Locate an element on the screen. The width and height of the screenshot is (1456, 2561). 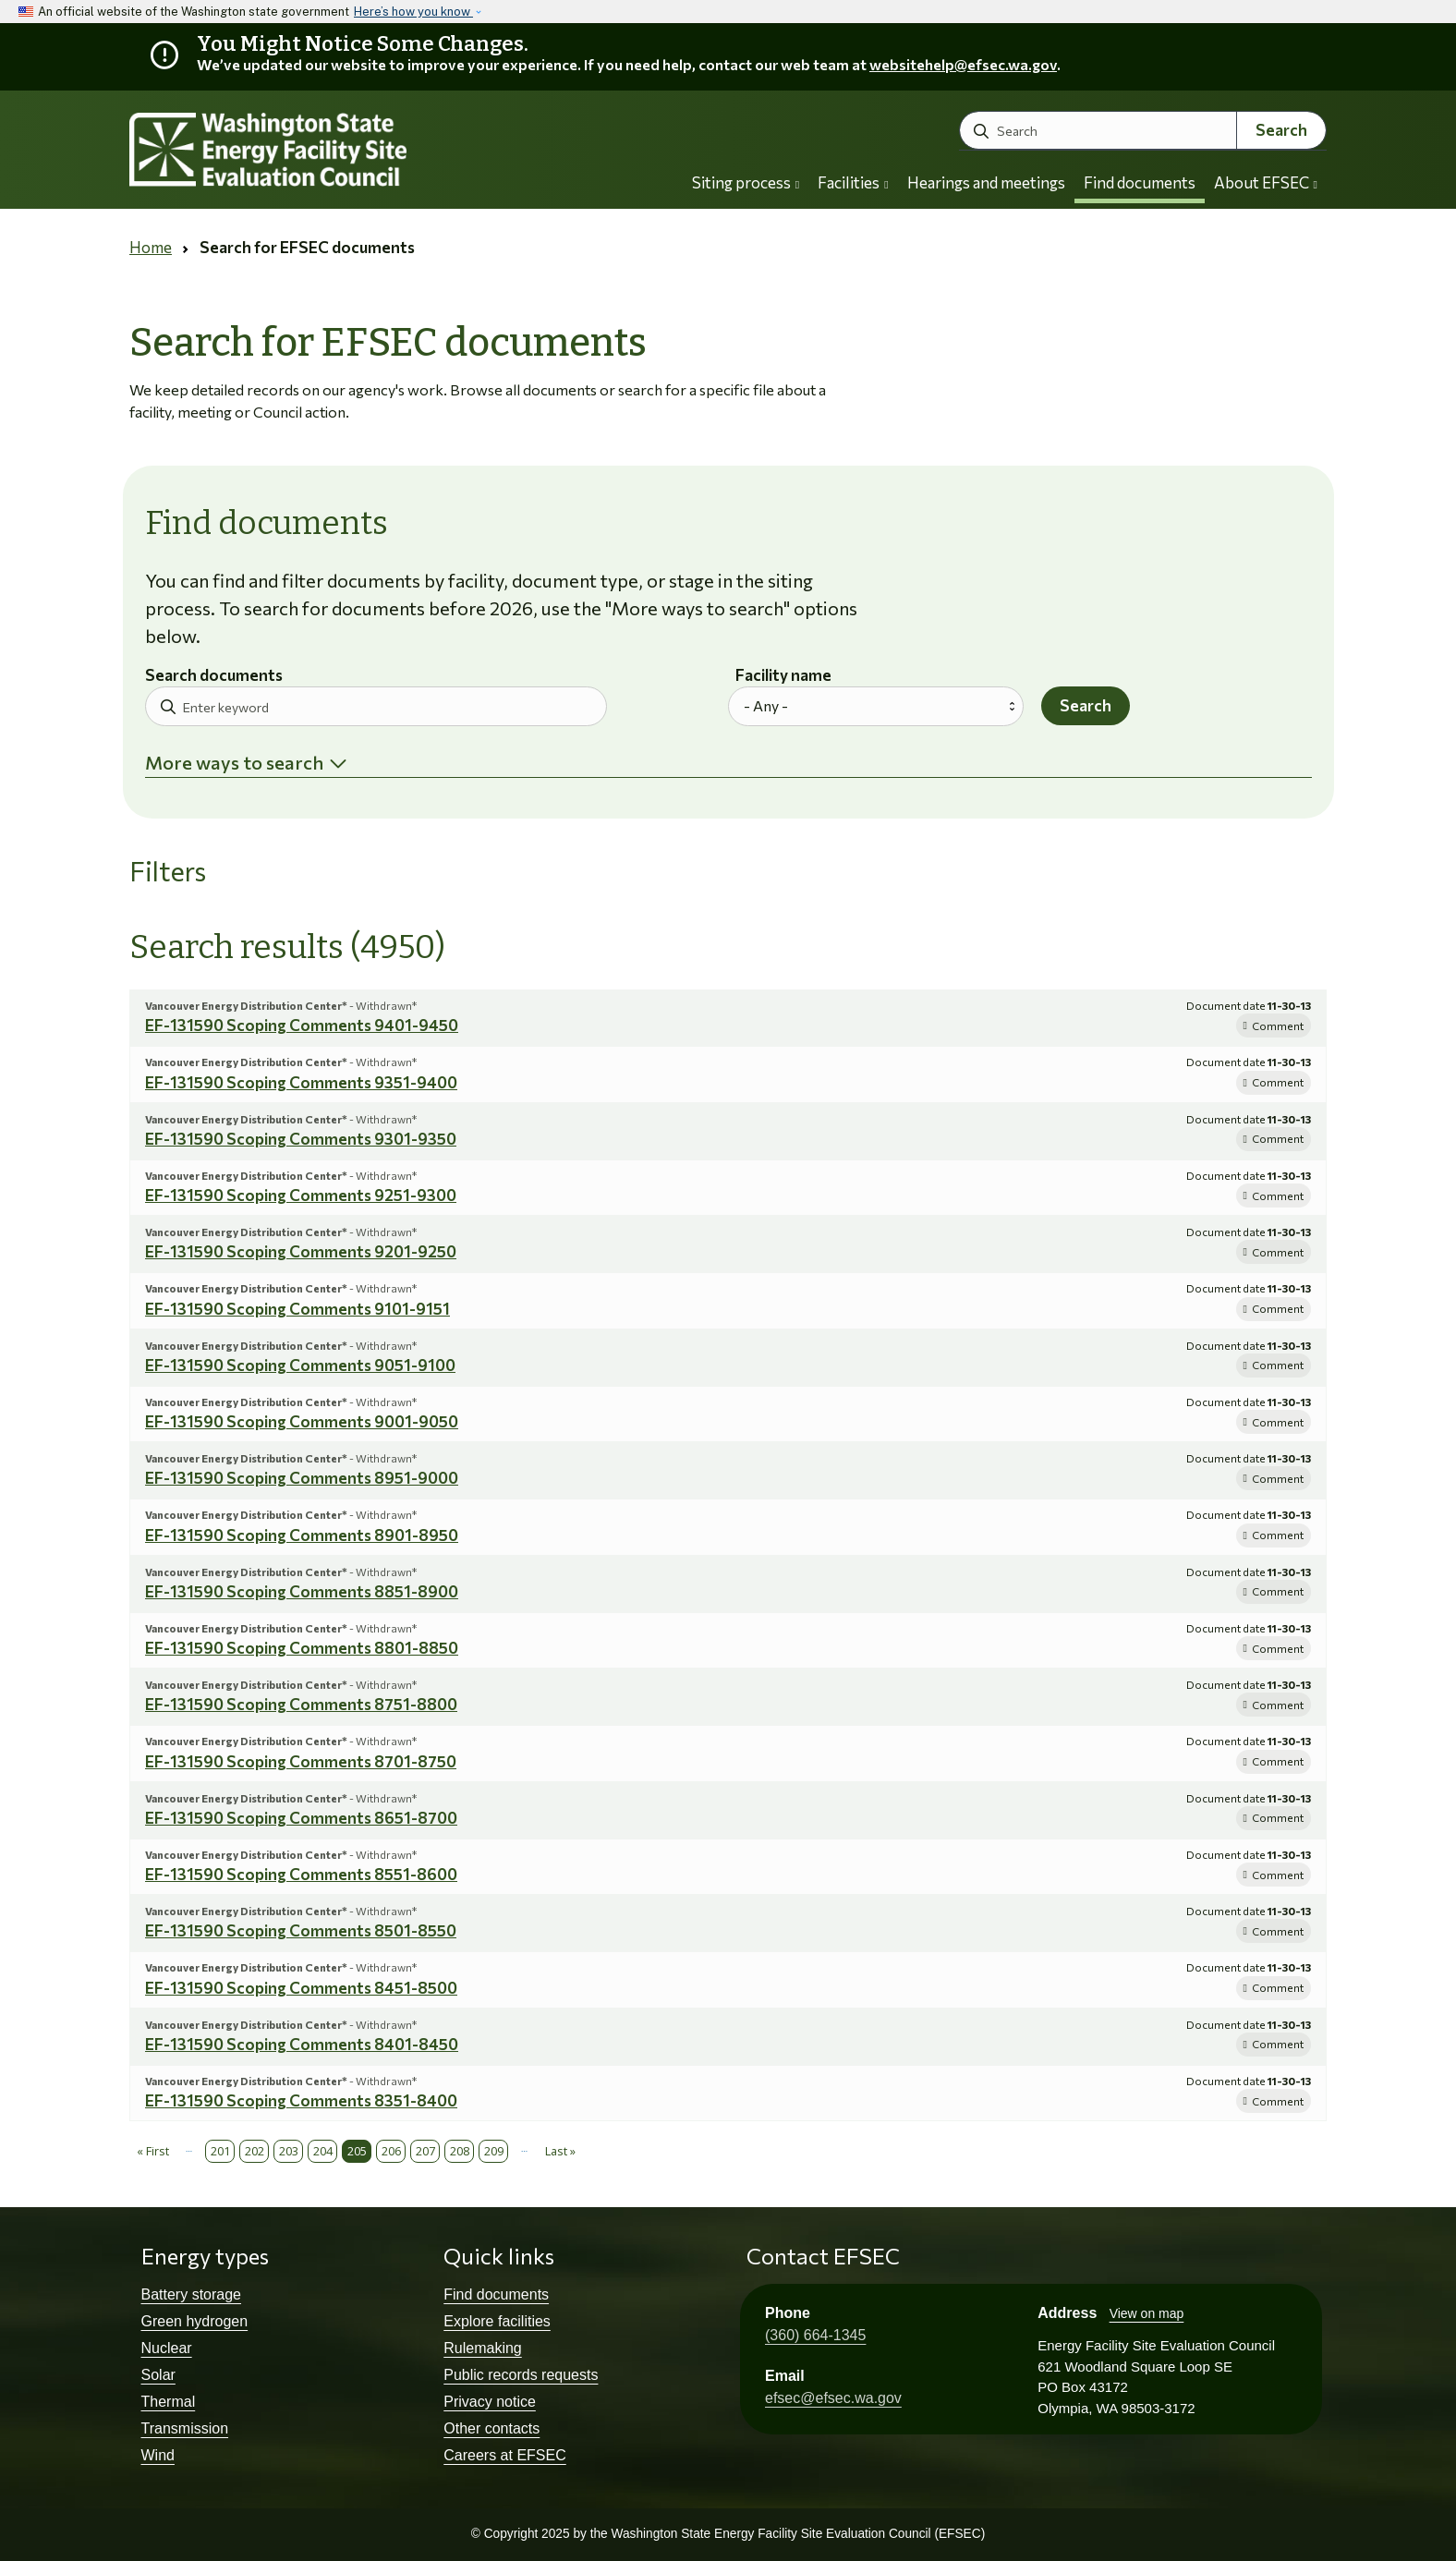
Siting process [button] is located at coordinates (745, 182).